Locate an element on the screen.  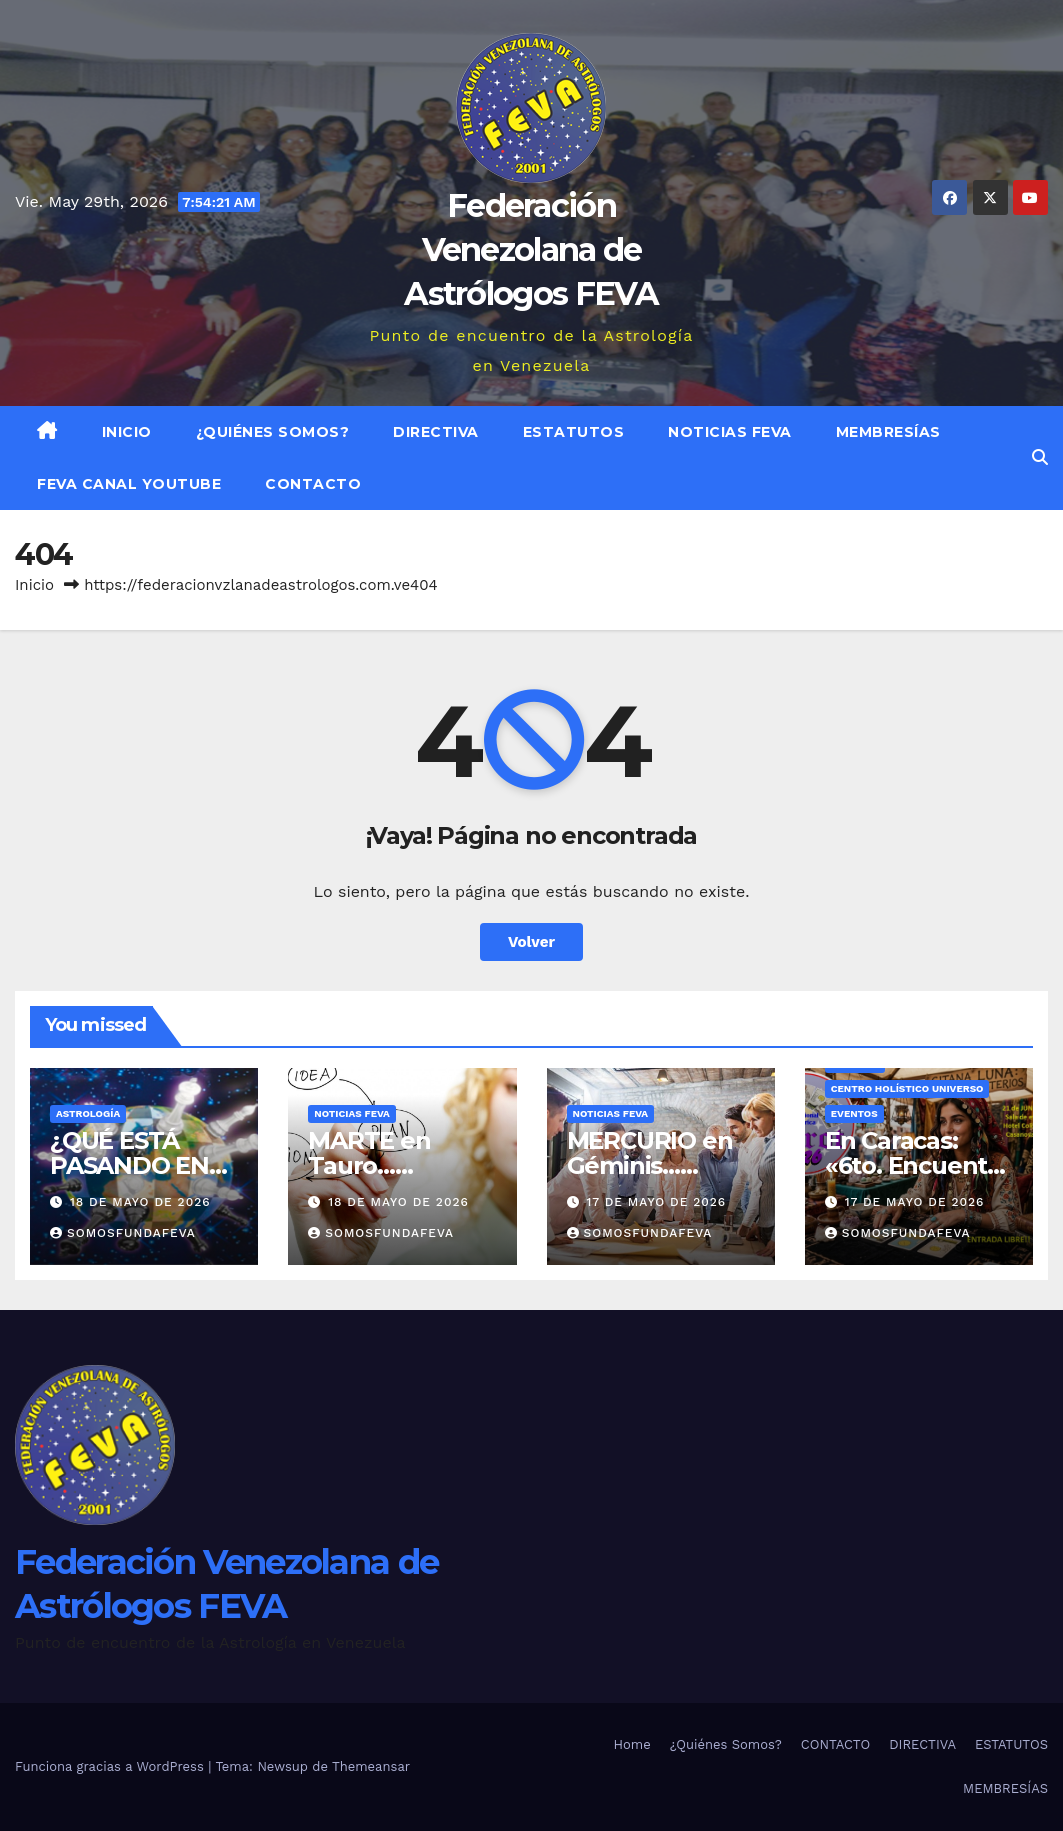
Noticias FEVA is located at coordinates (730, 432).